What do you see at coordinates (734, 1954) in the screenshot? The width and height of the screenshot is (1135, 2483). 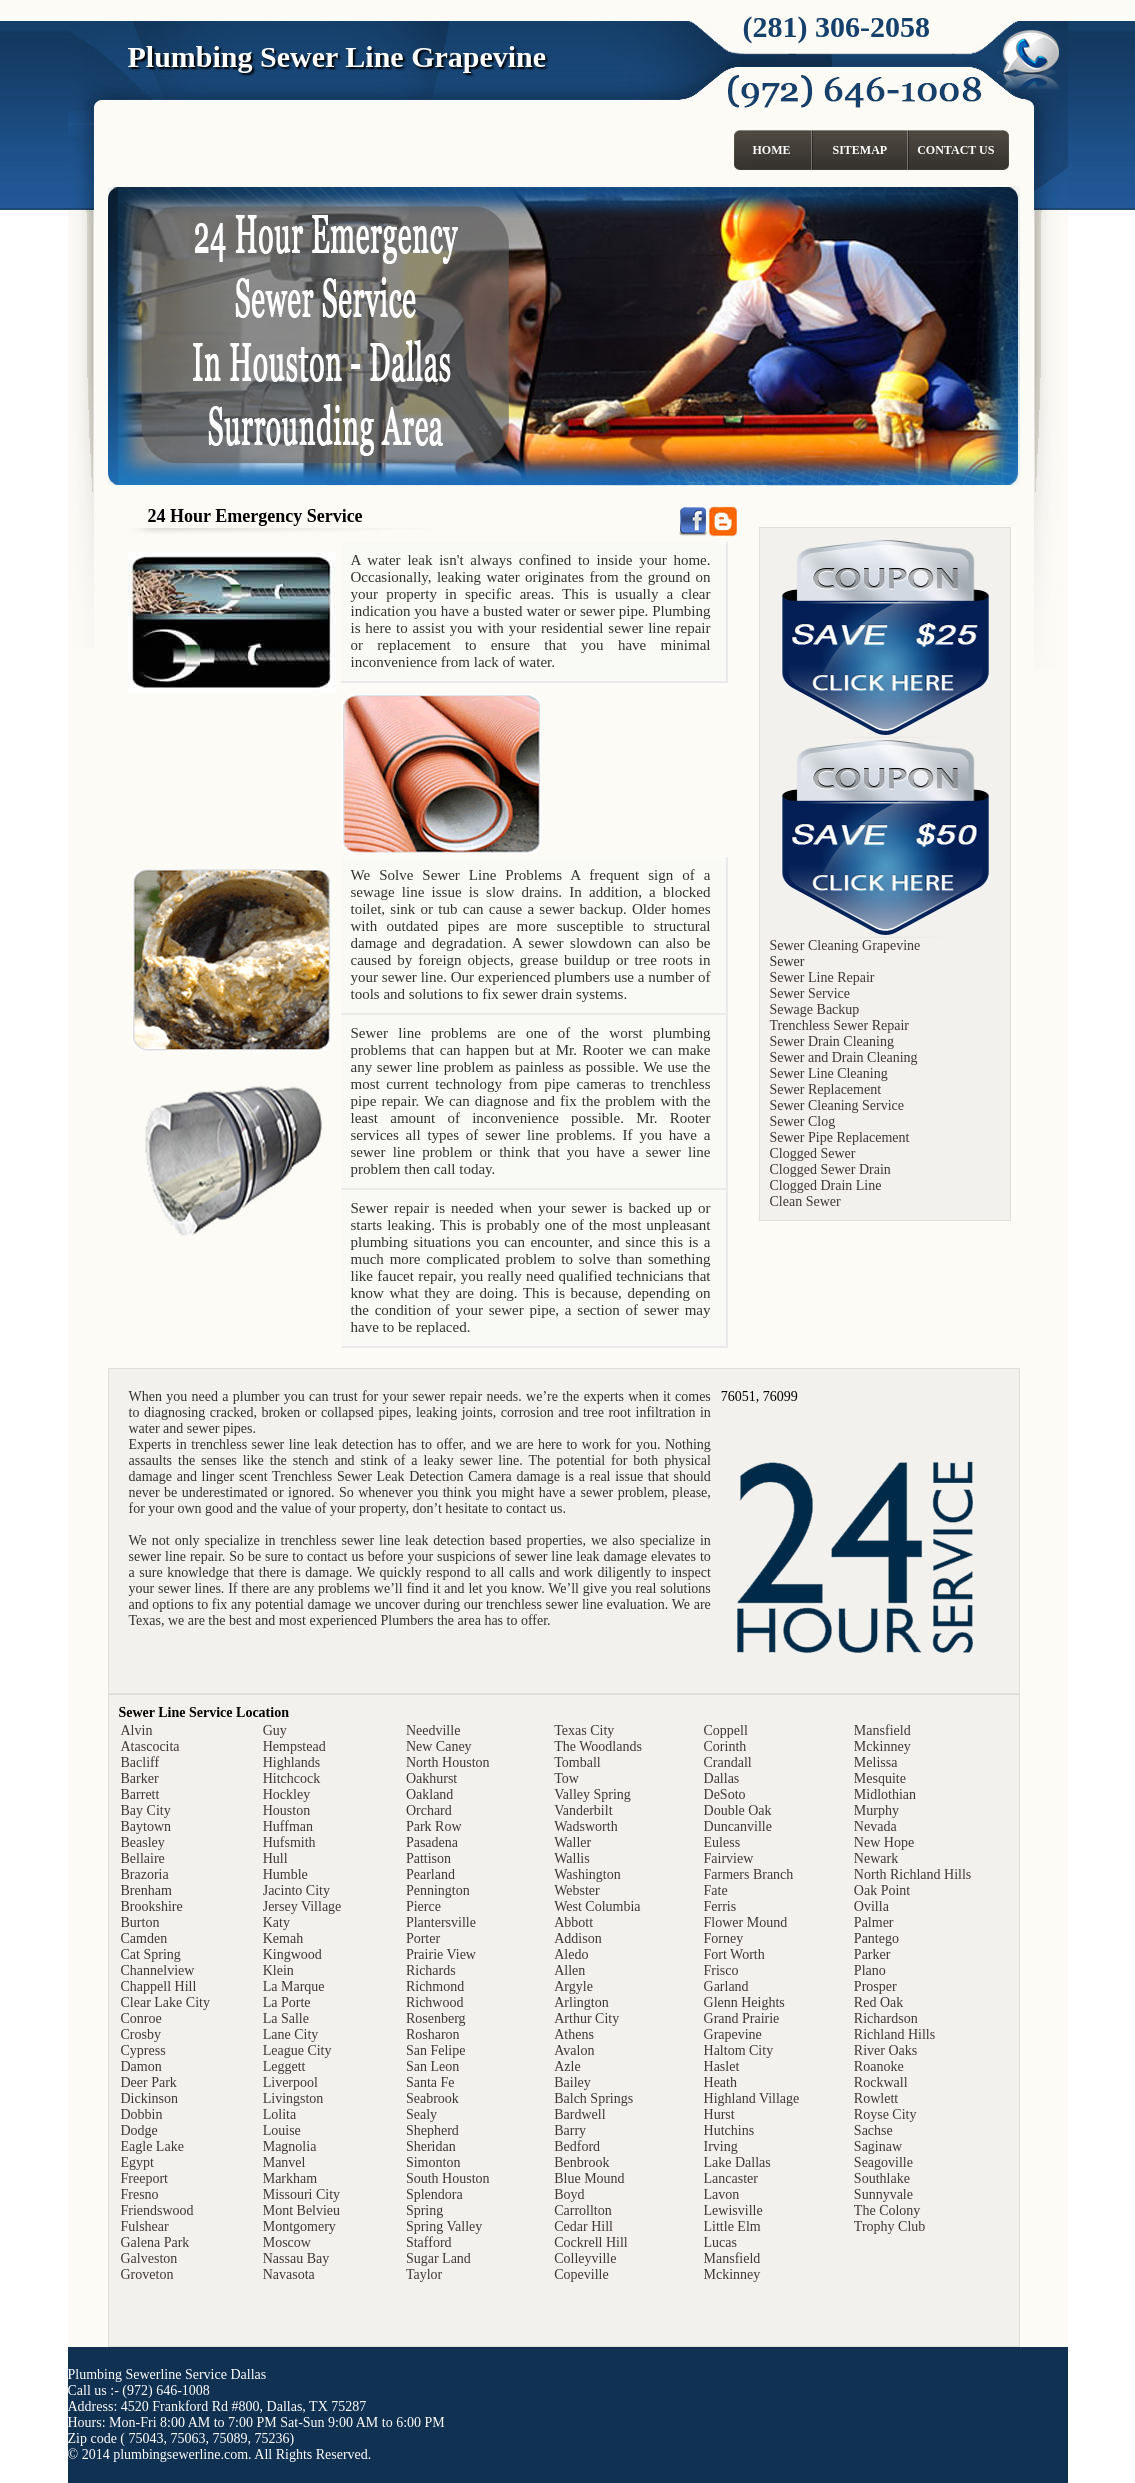 I see `Fort Worth` at bounding box center [734, 1954].